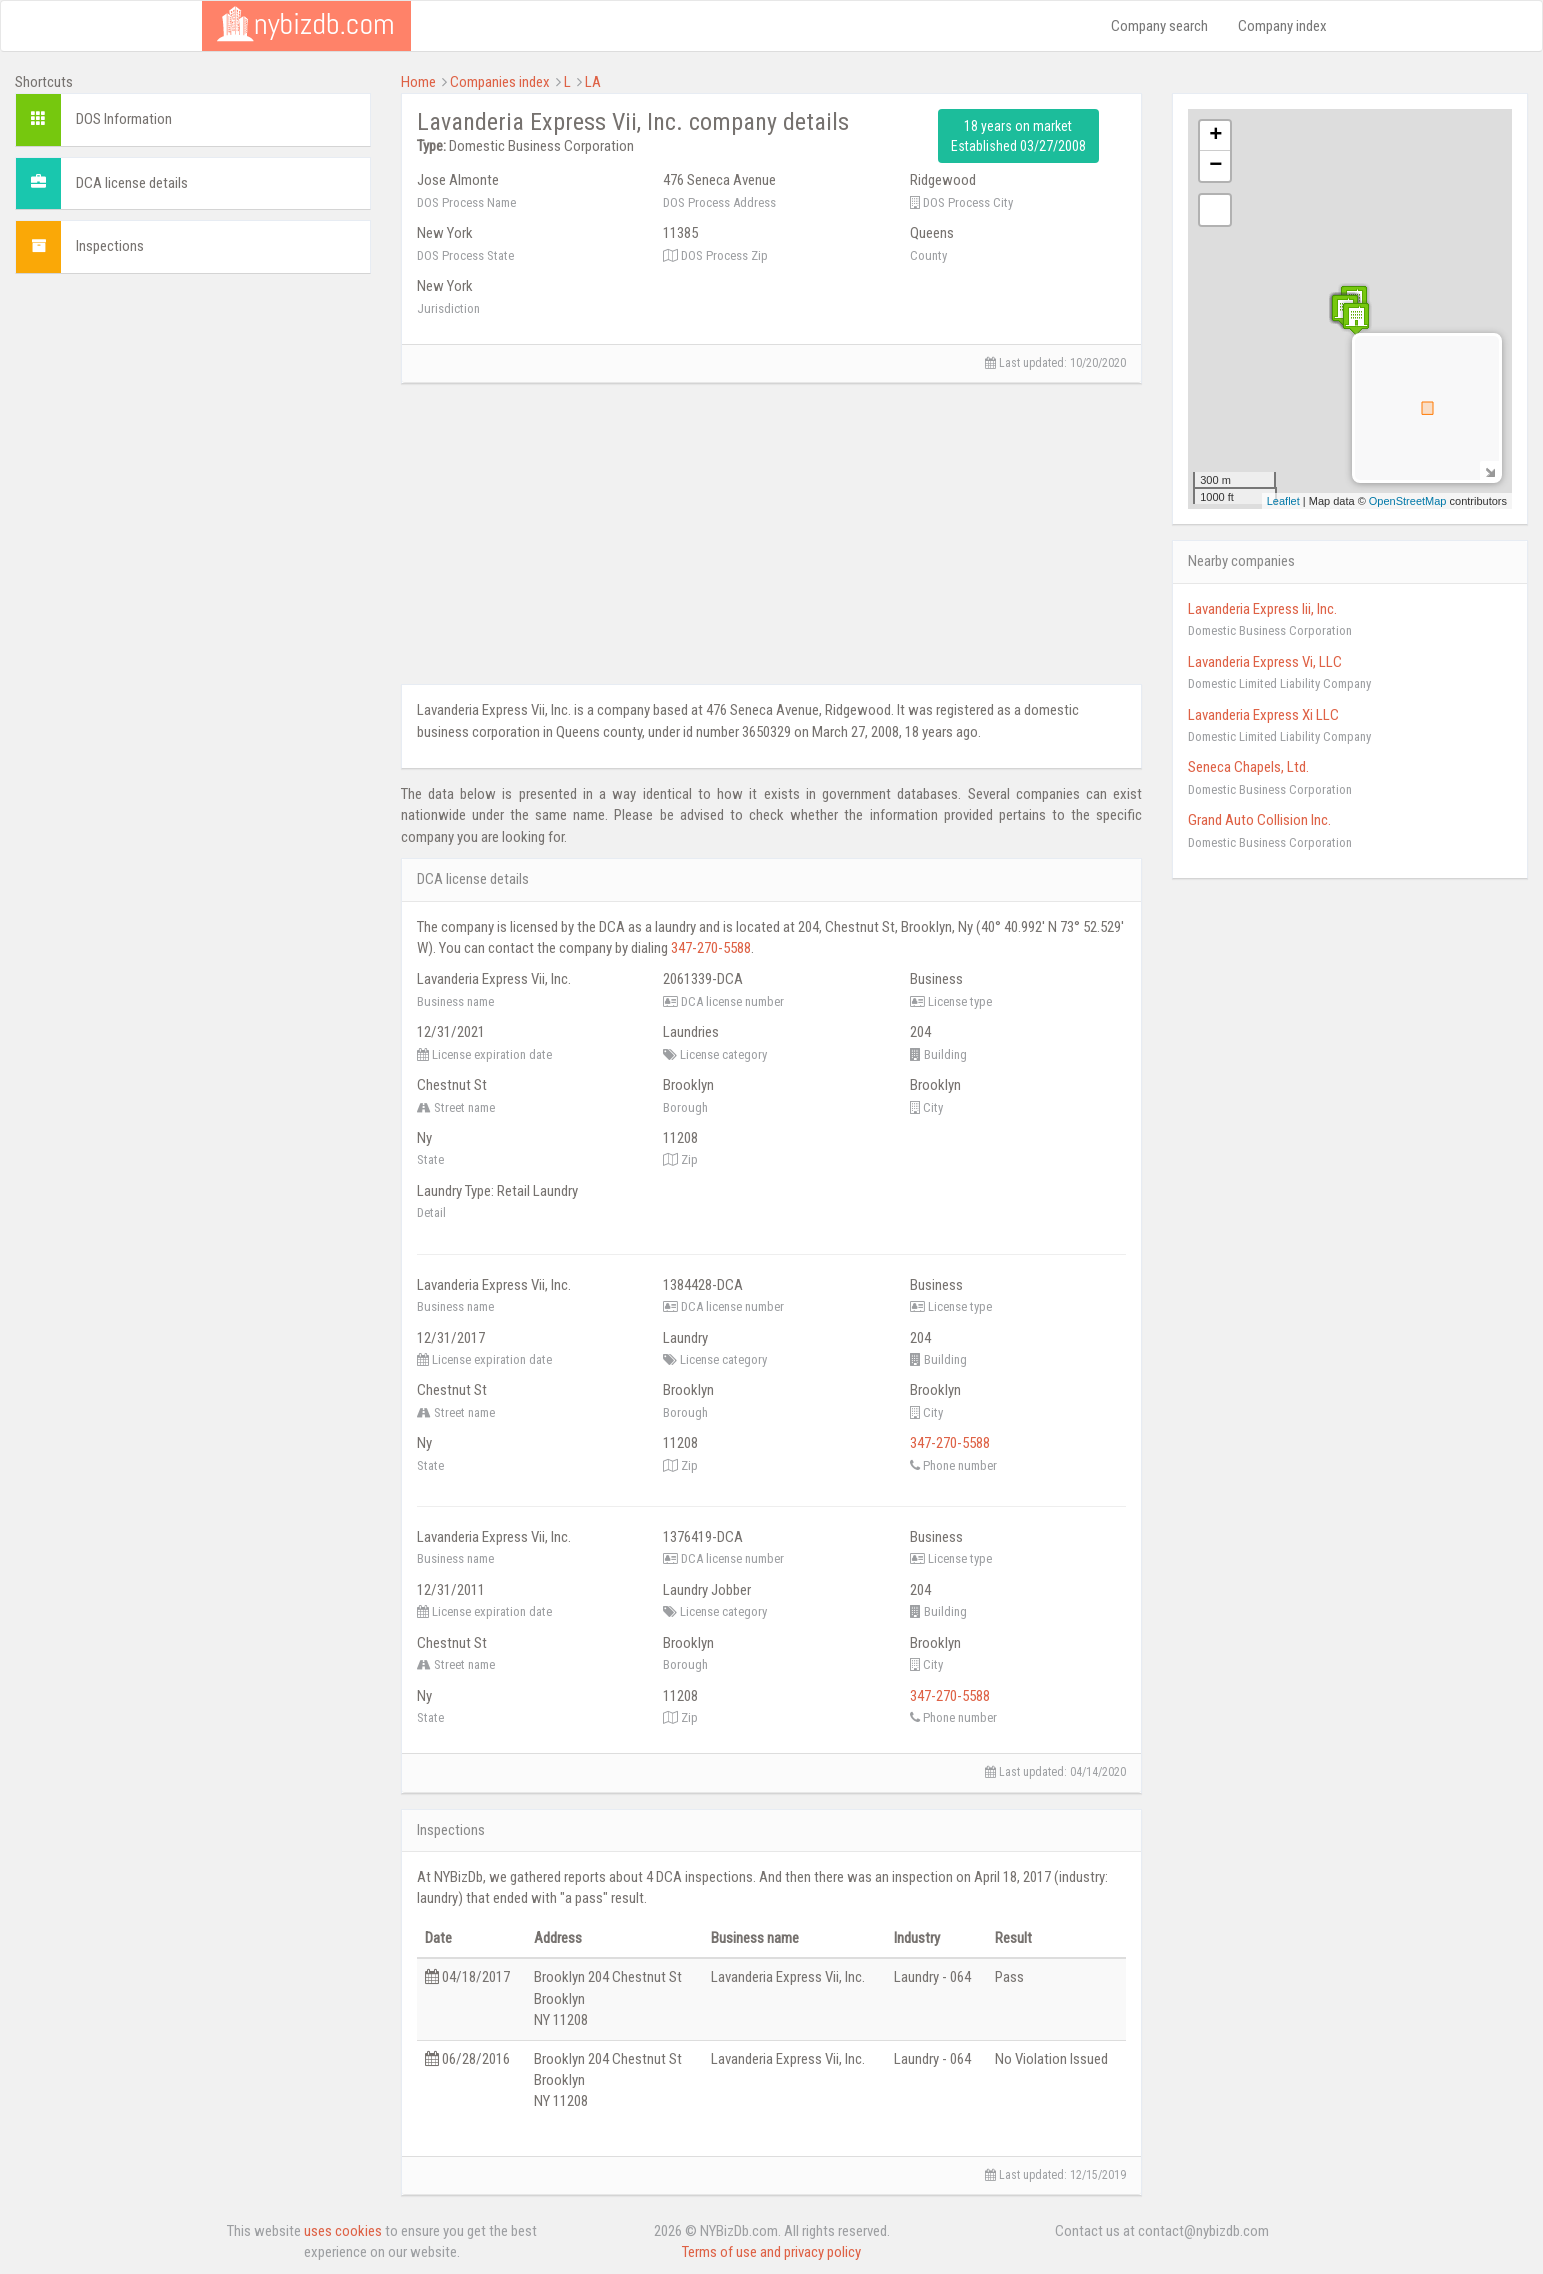 The height and width of the screenshot is (2274, 1543). I want to click on 18 years on market Established 03/27/2008, so click(1018, 136).